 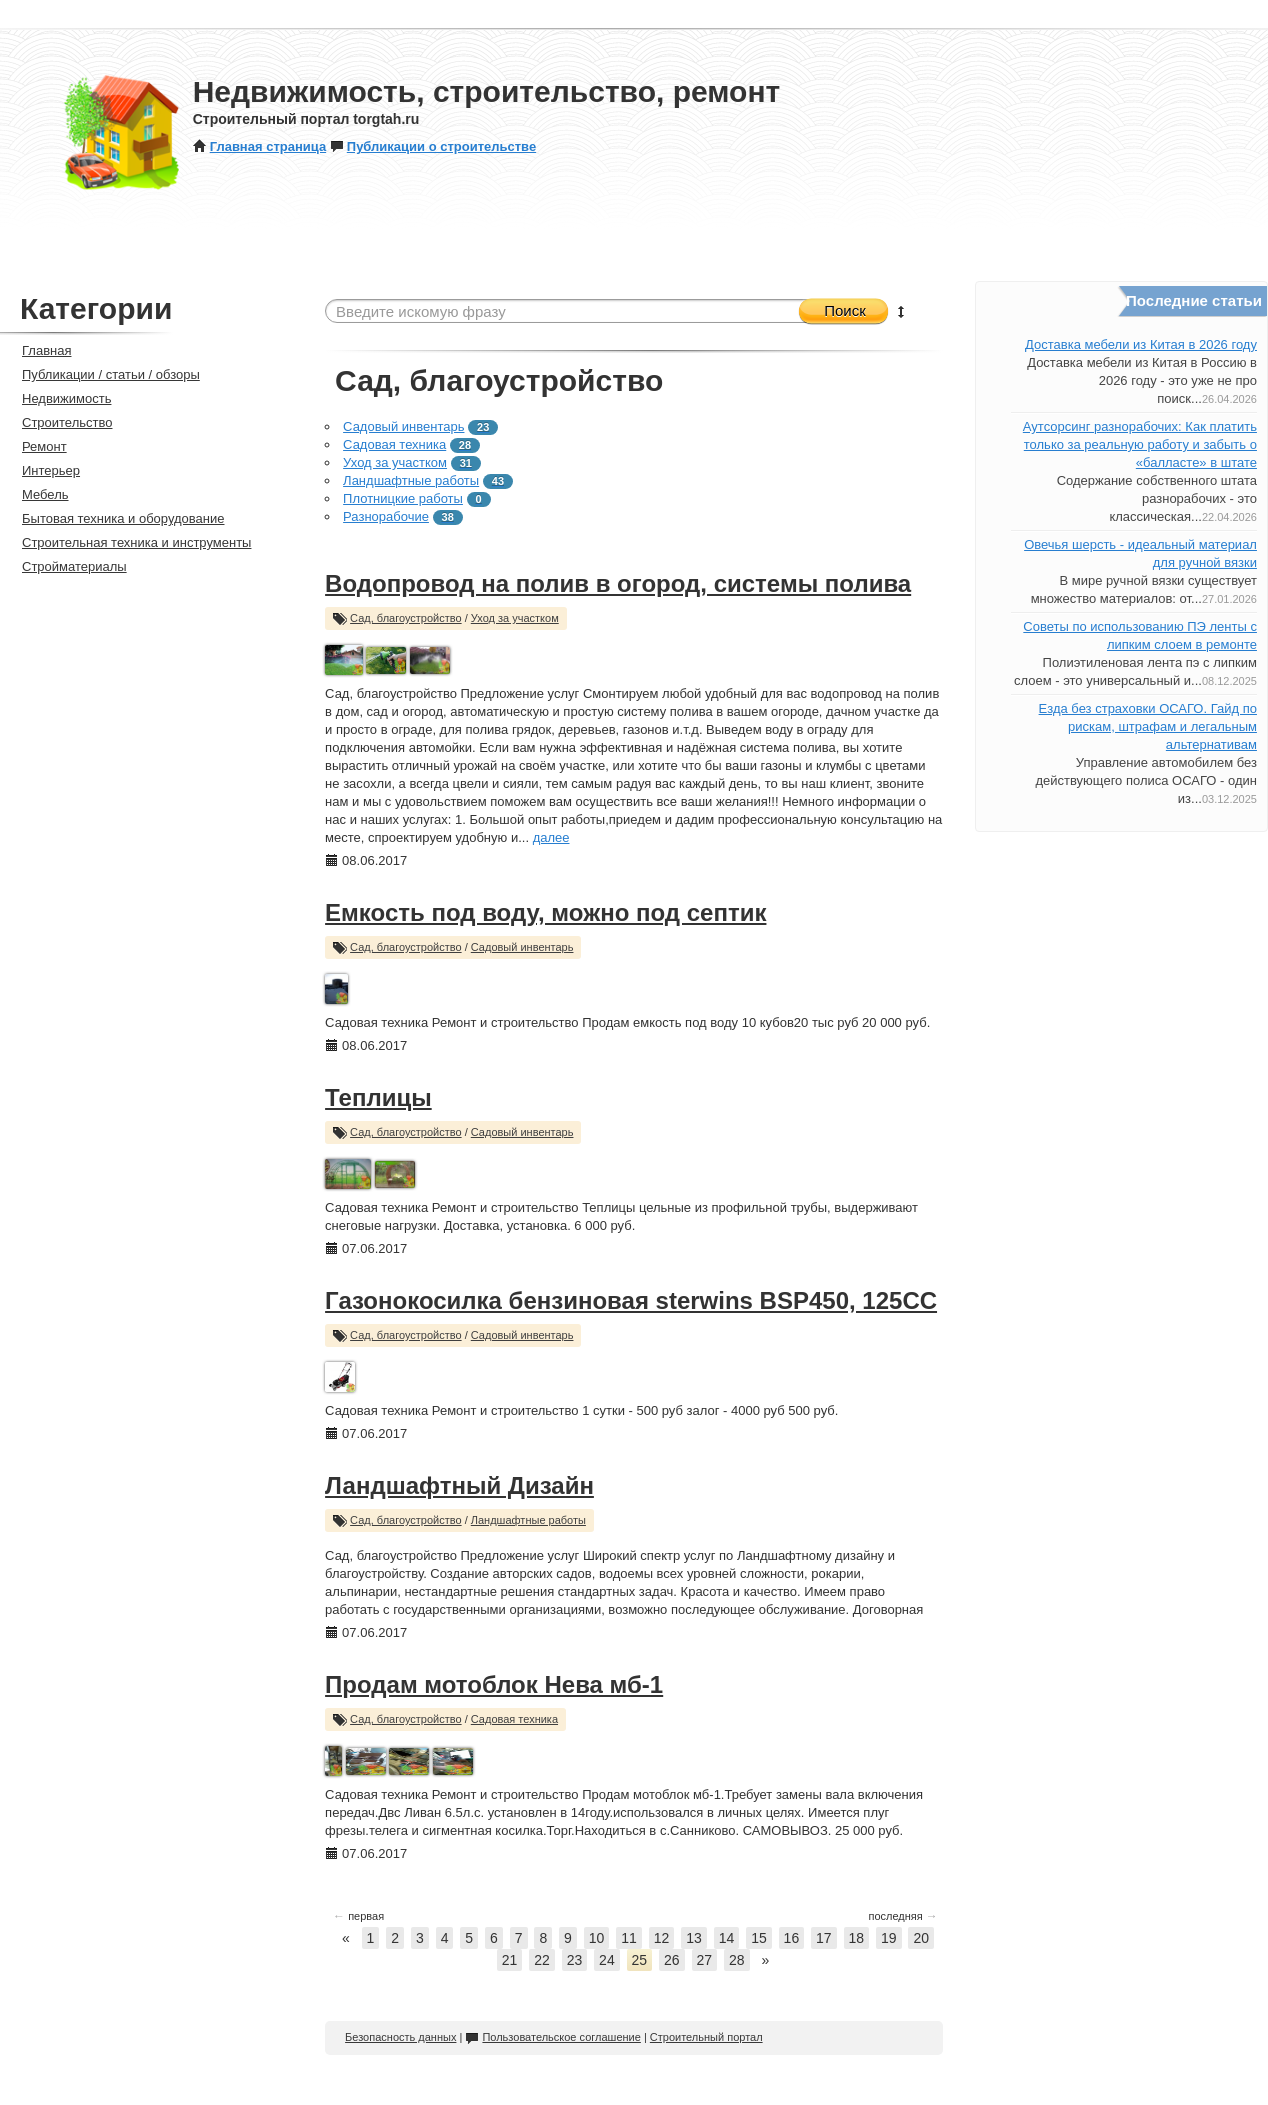 What do you see at coordinates (824, 1938) in the screenshot?
I see `17` at bounding box center [824, 1938].